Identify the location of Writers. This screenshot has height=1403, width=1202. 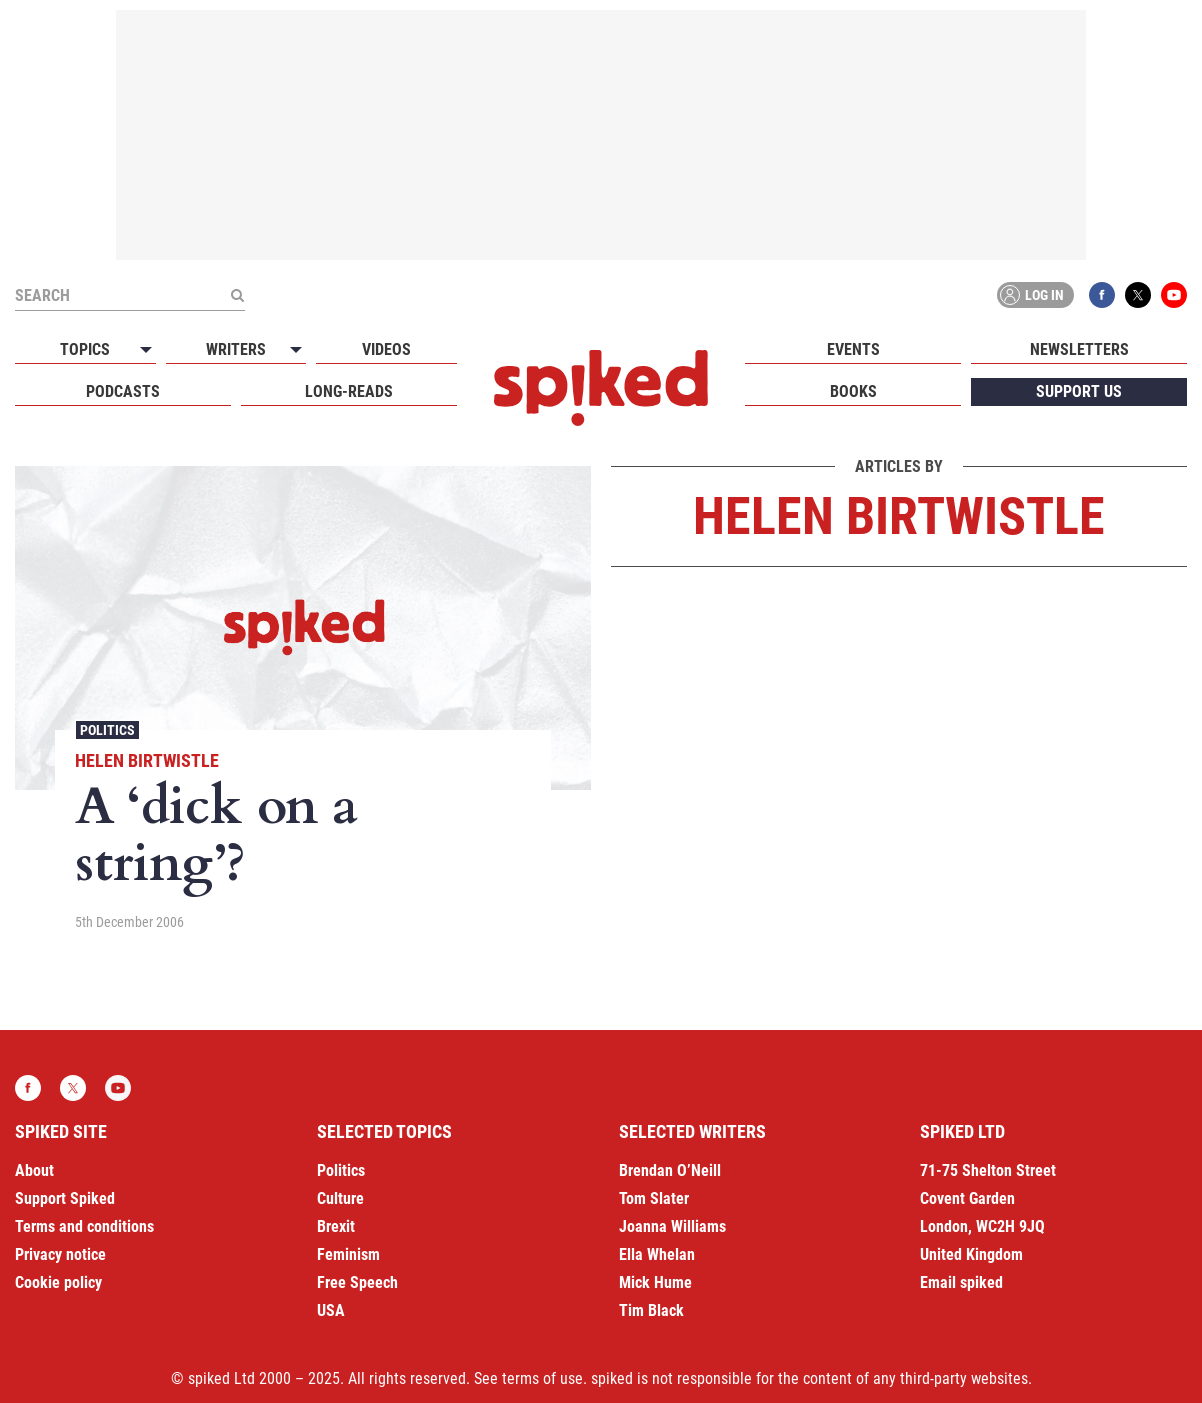
(236, 349).